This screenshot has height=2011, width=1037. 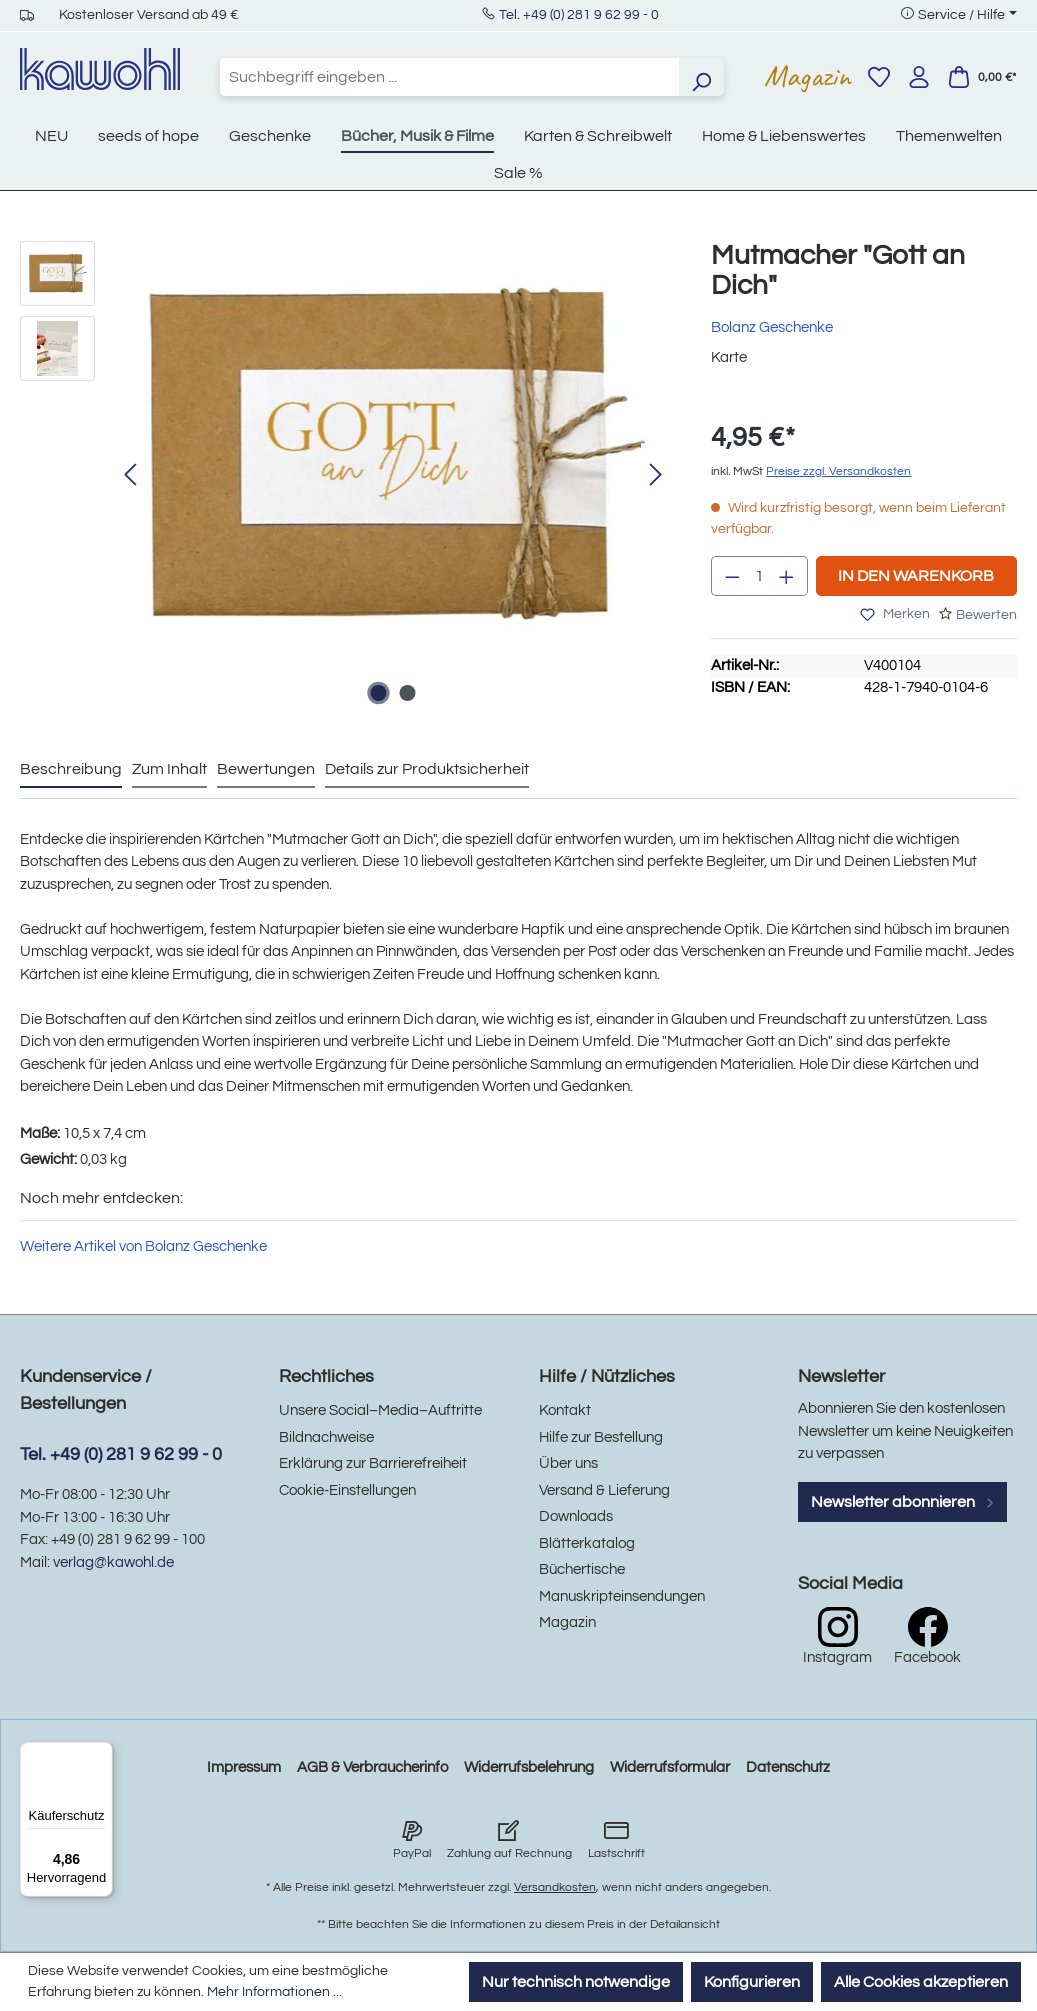 I want to click on Alle Cookies akzeptieren, so click(x=921, y=1982).